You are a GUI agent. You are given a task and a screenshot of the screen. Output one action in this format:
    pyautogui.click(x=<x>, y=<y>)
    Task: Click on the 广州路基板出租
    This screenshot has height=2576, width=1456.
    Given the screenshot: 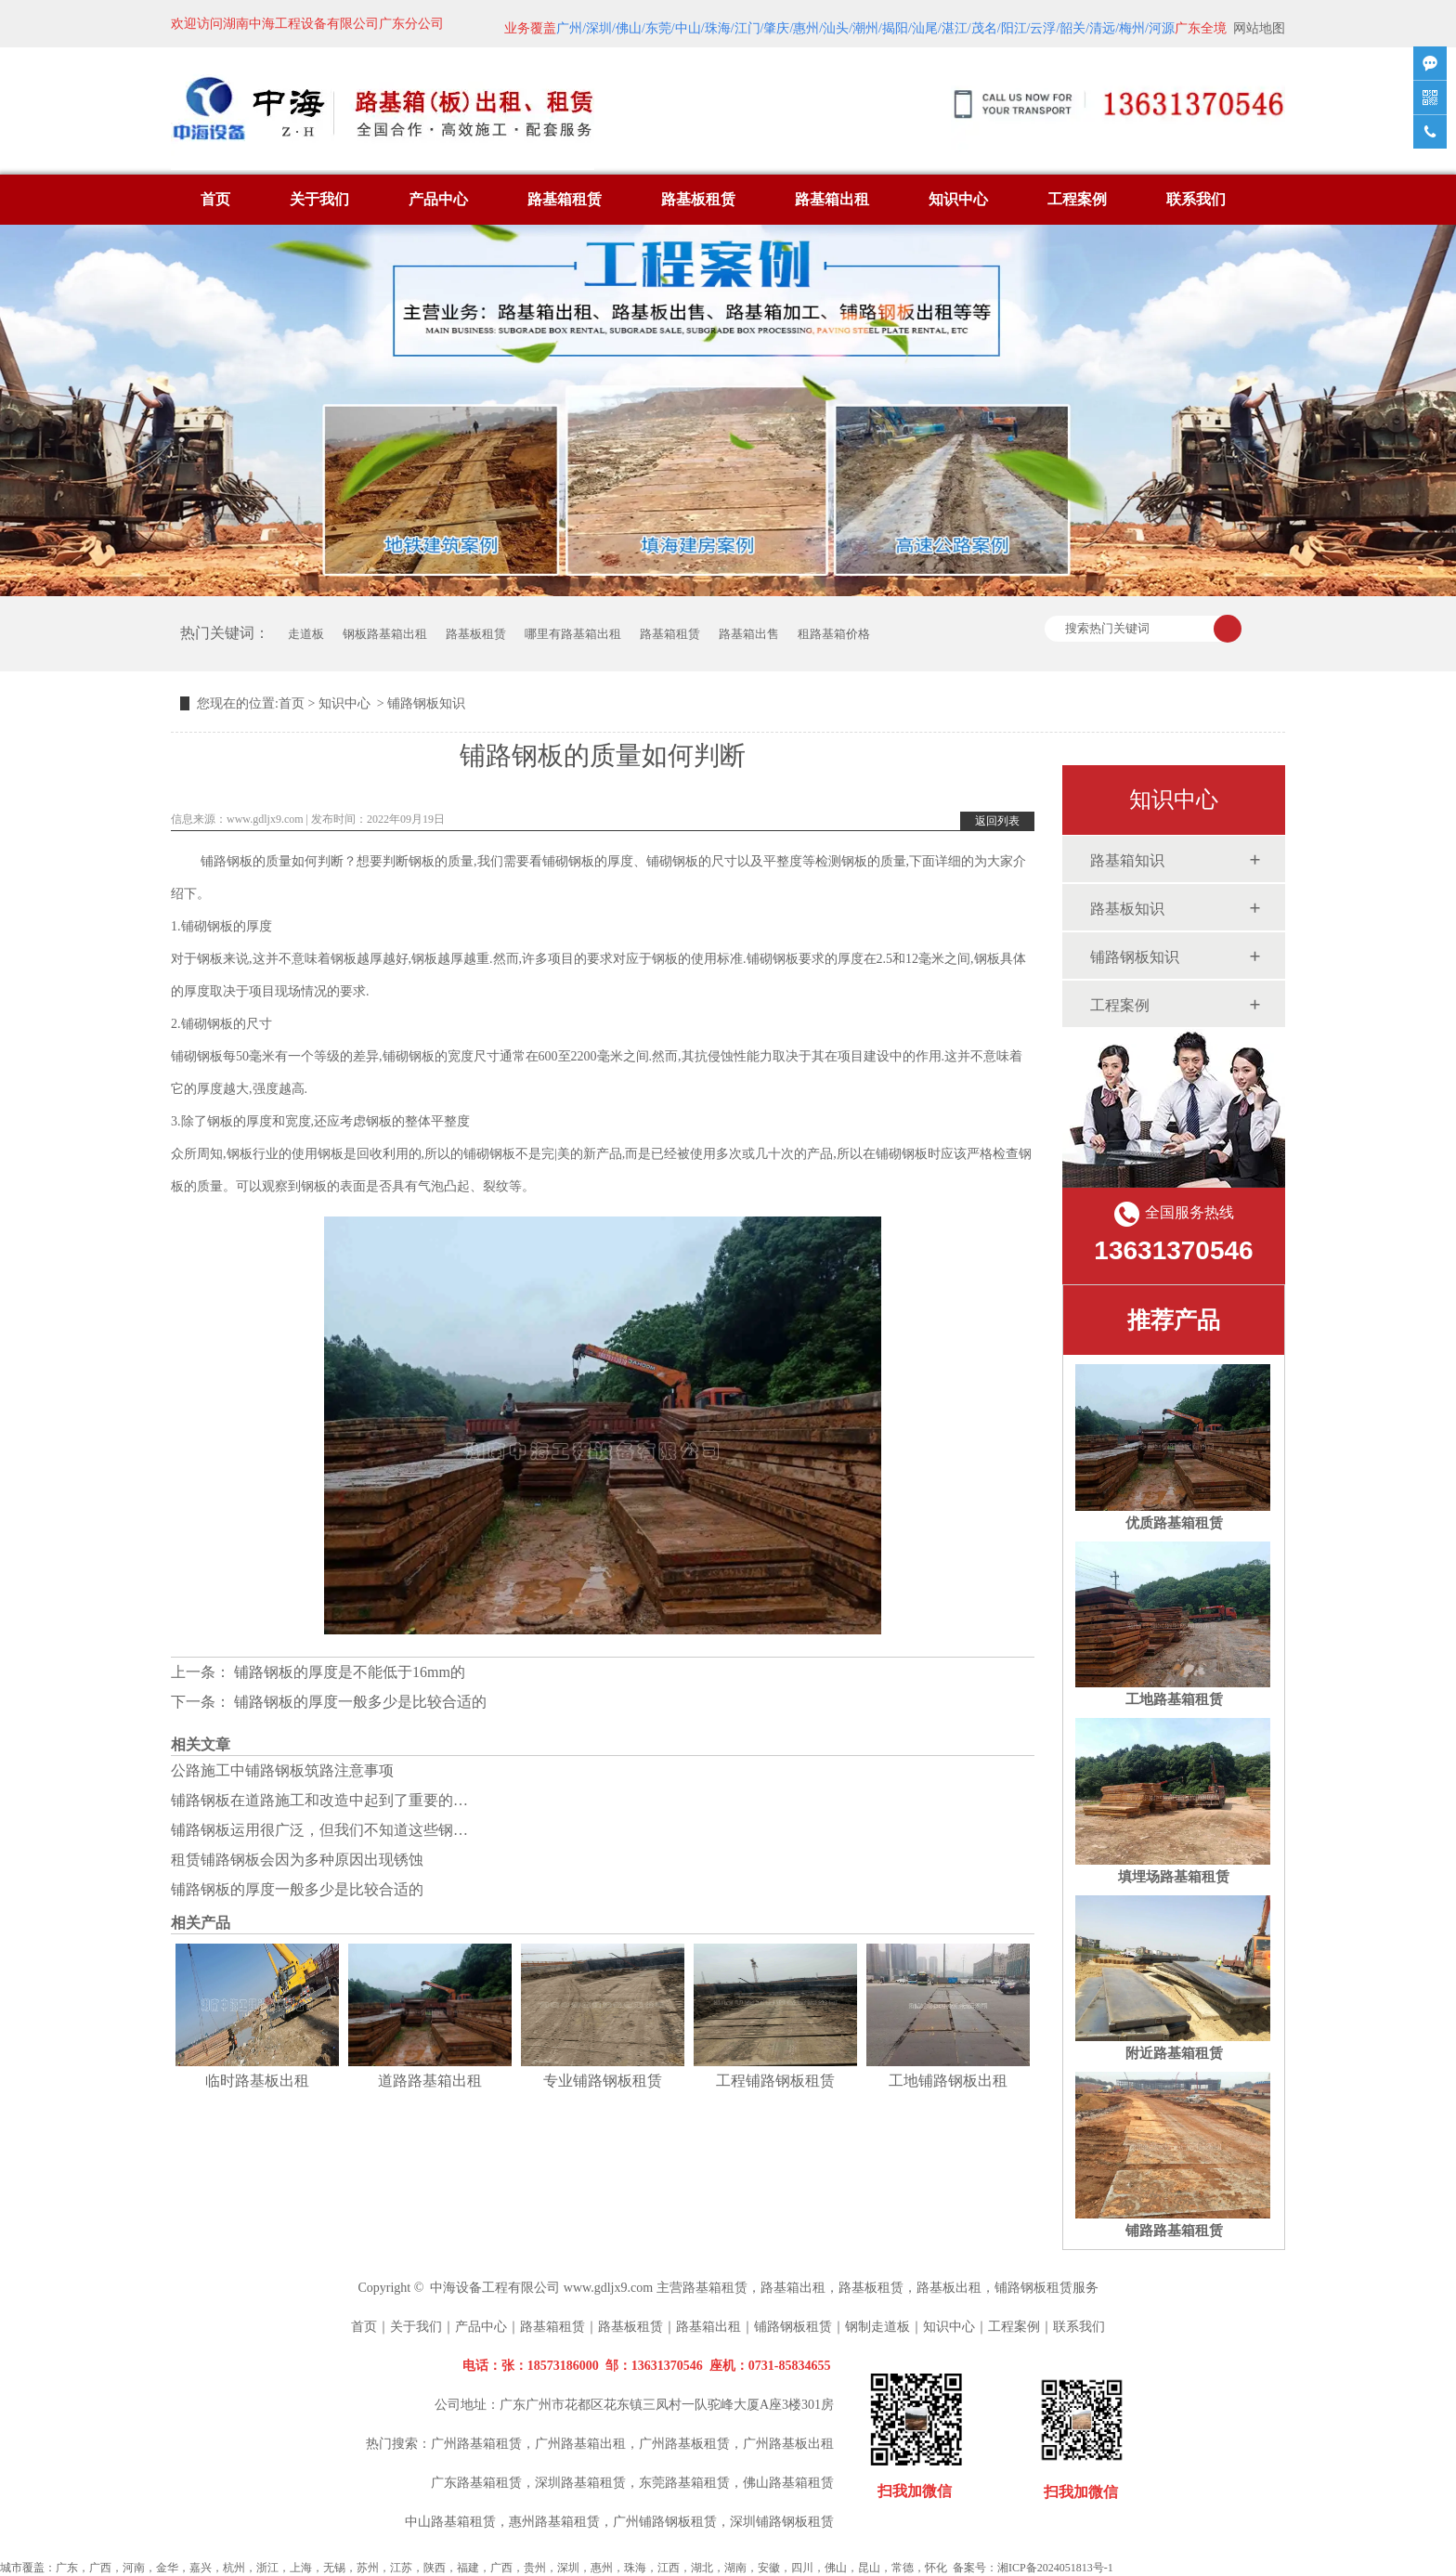 What is the action you would take?
    pyautogui.click(x=788, y=2444)
    